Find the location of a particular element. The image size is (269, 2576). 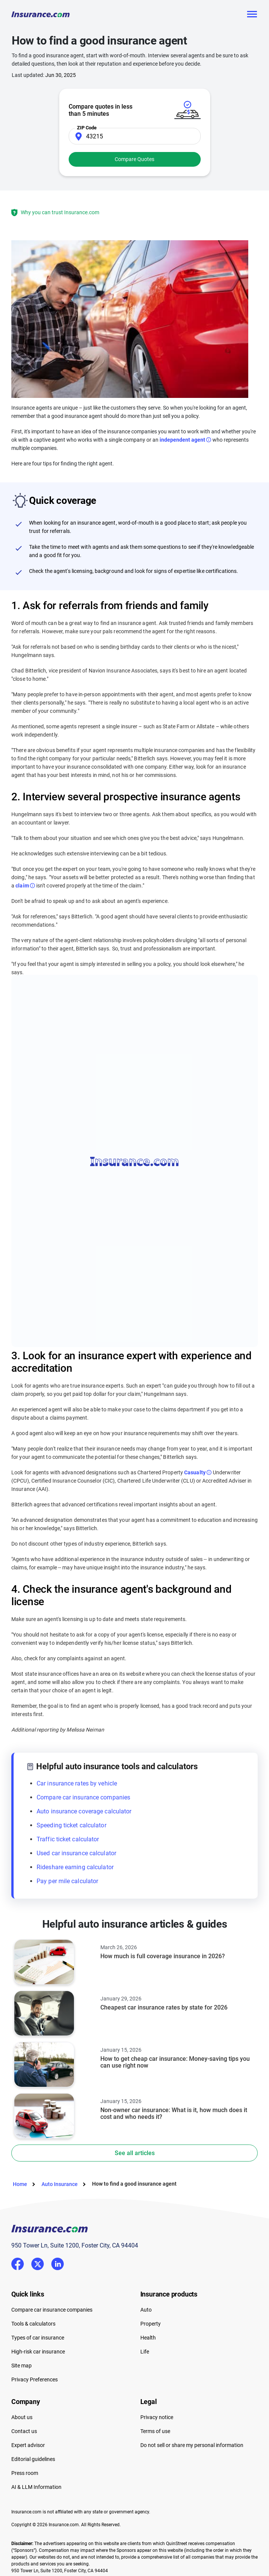

Auto is located at coordinates (146, 2310).